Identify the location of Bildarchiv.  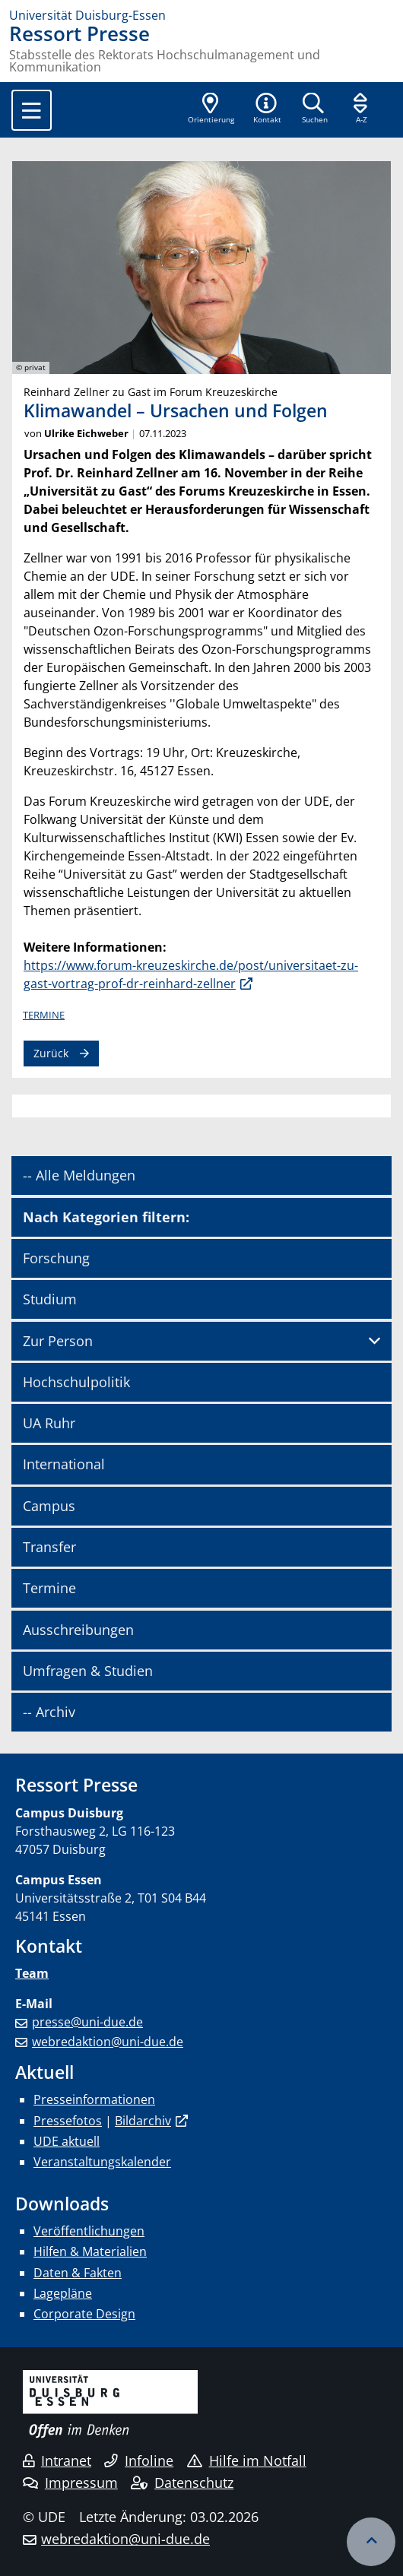
(143, 2120).